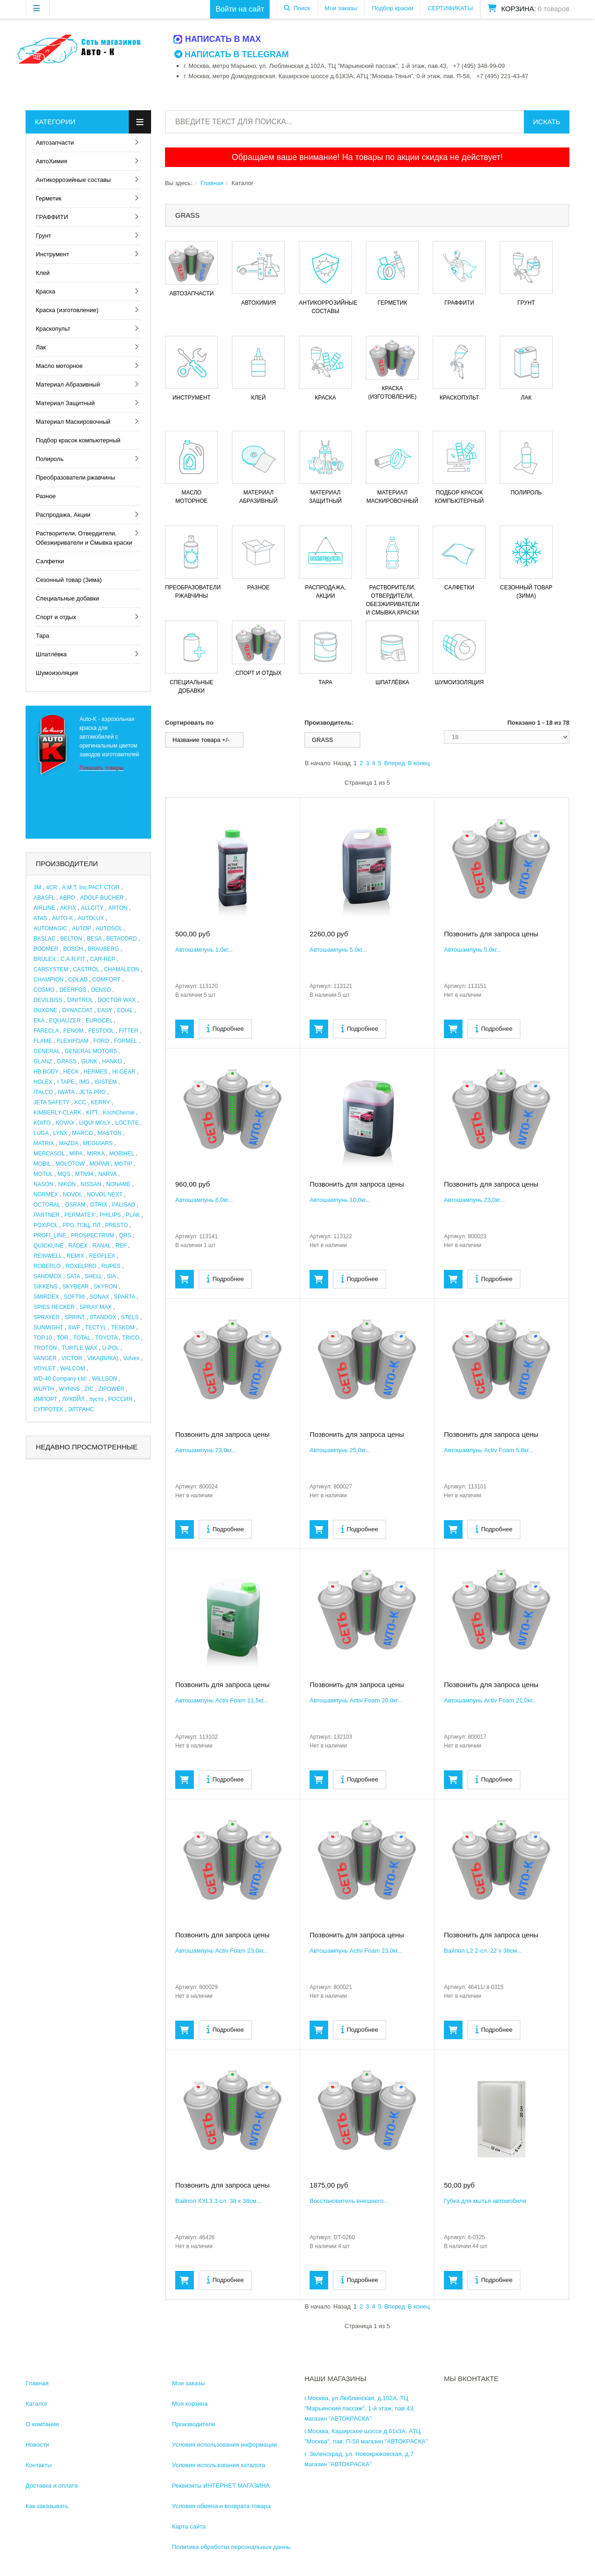  What do you see at coordinates (48, 1245) in the screenshot?
I see `QUICKLINE` at bounding box center [48, 1245].